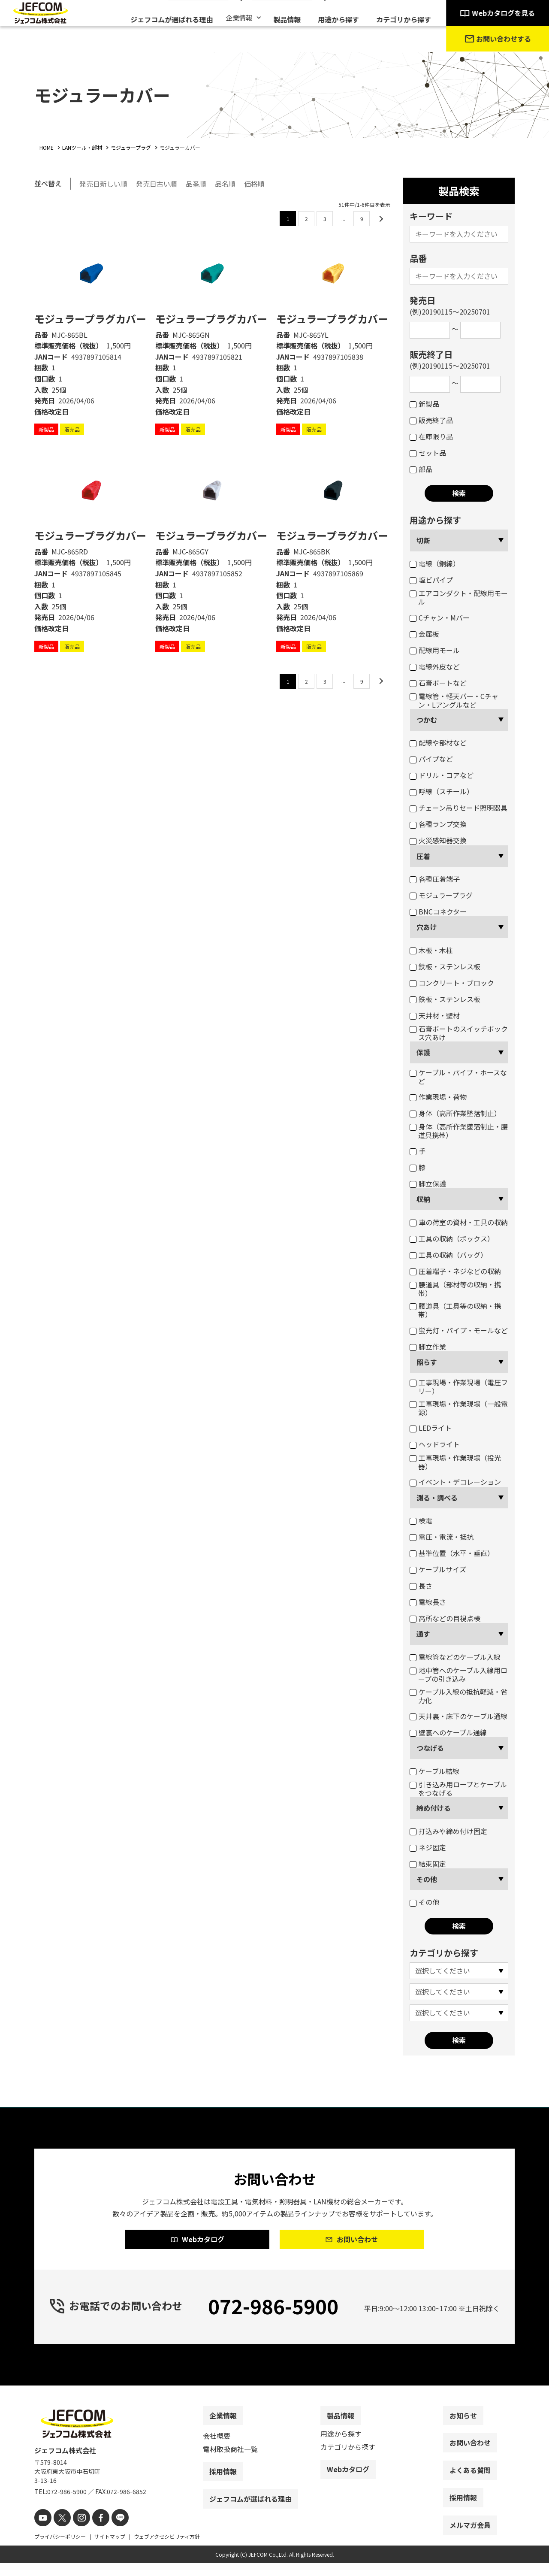 This screenshot has height=2576, width=549. Describe the element at coordinates (428, 1847) in the screenshot. I see `ネジ固定` at that location.